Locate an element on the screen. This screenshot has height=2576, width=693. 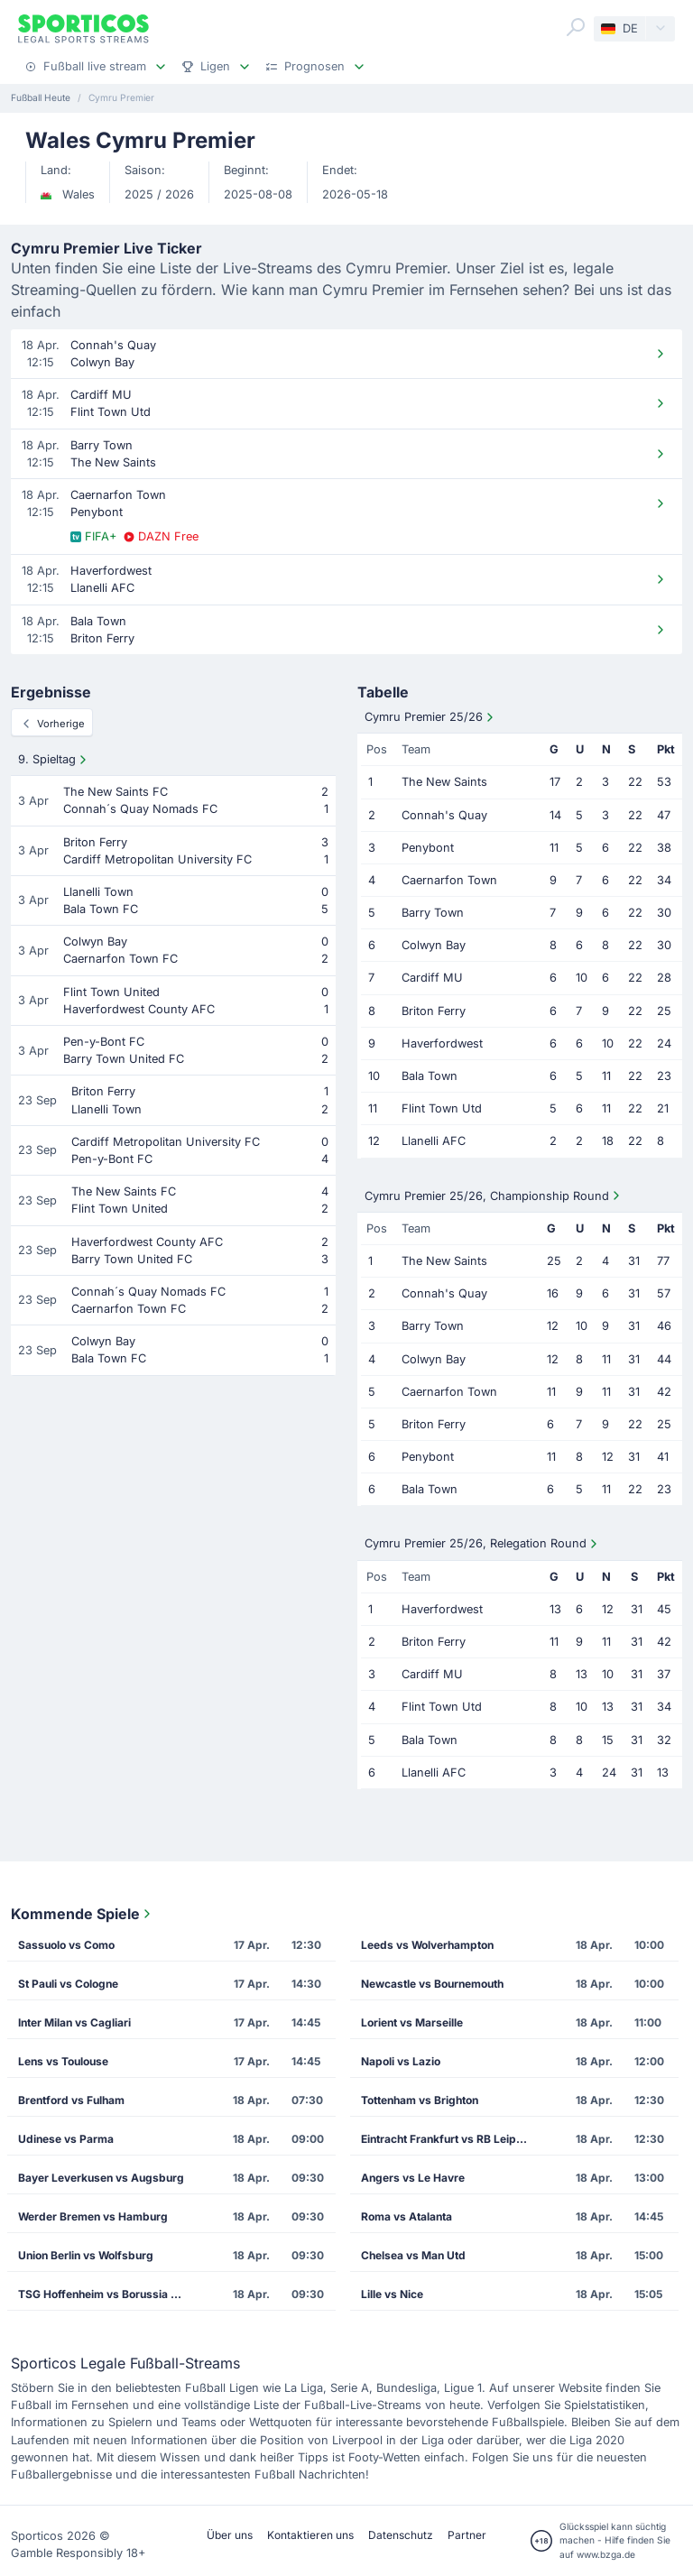
Partner is located at coordinates (467, 2535).